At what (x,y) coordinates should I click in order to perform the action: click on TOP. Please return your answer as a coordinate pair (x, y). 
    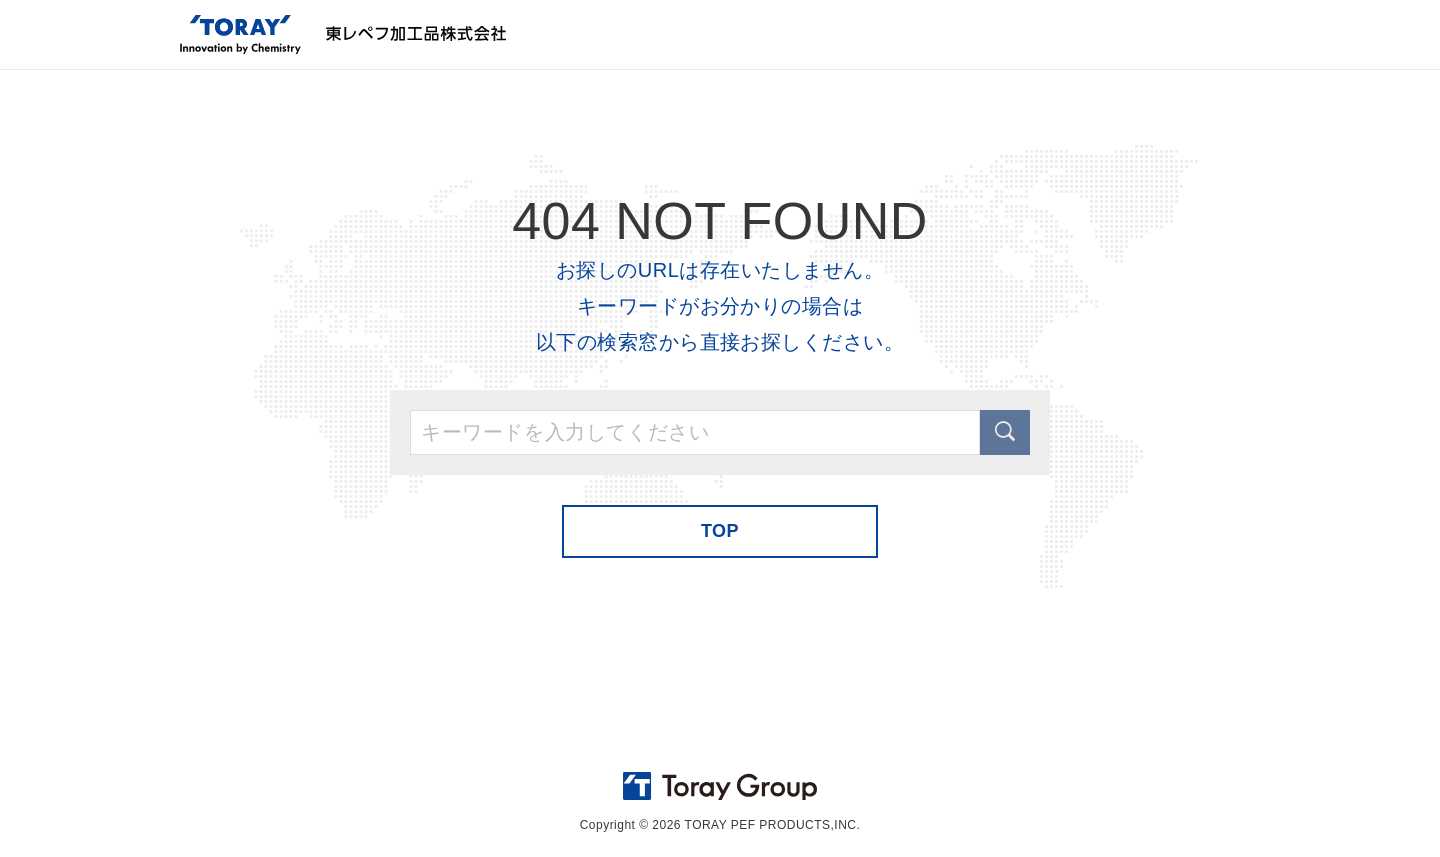
    Looking at the image, I should click on (720, 531).